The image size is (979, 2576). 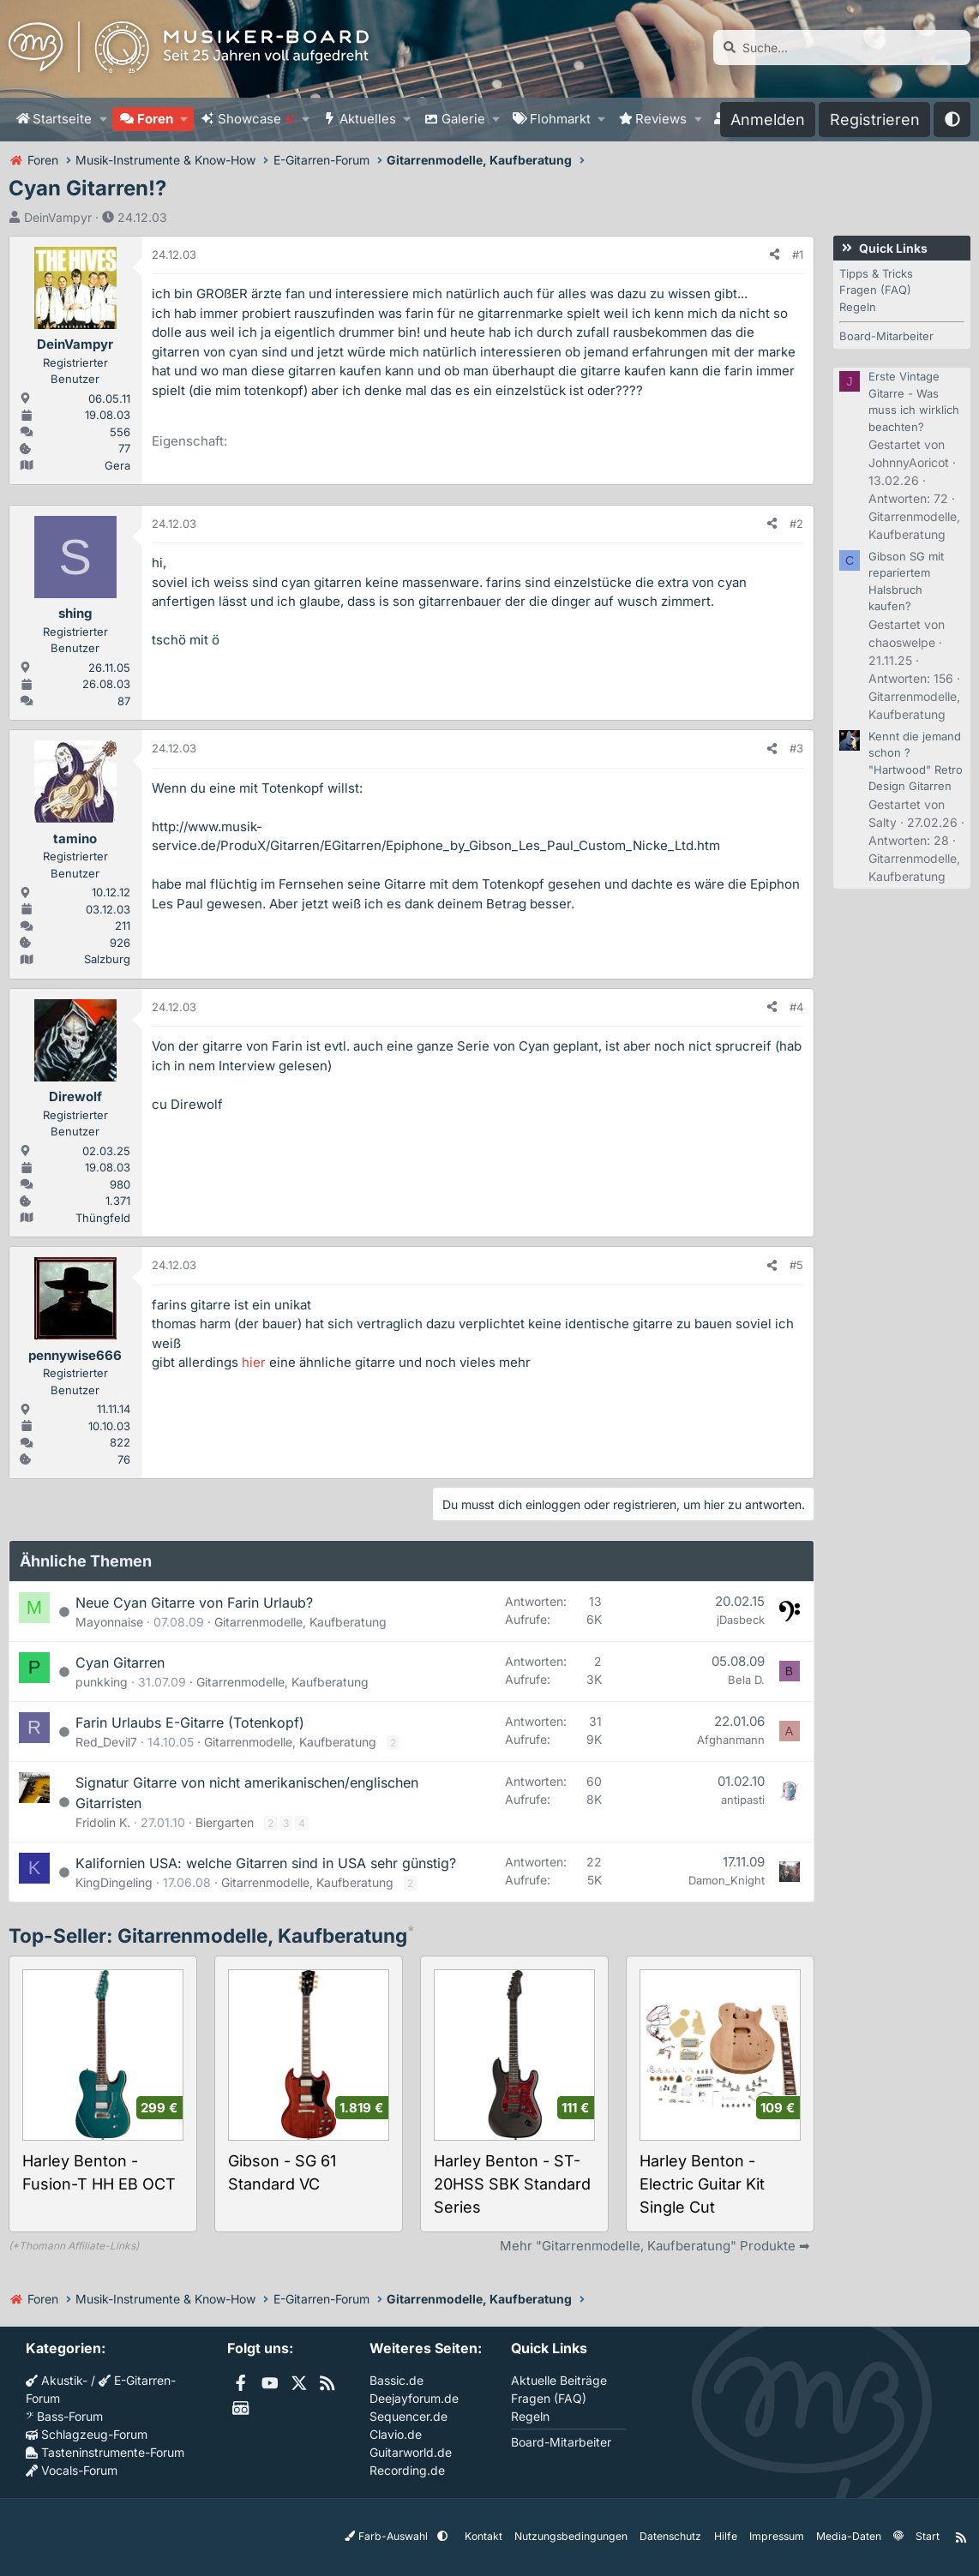 What do you see at coordinates (194, 1602) in the screenshot?
I see `Neue Cyan Gitarre von Farin Urlaub?` at bounding box center [194, 1602].